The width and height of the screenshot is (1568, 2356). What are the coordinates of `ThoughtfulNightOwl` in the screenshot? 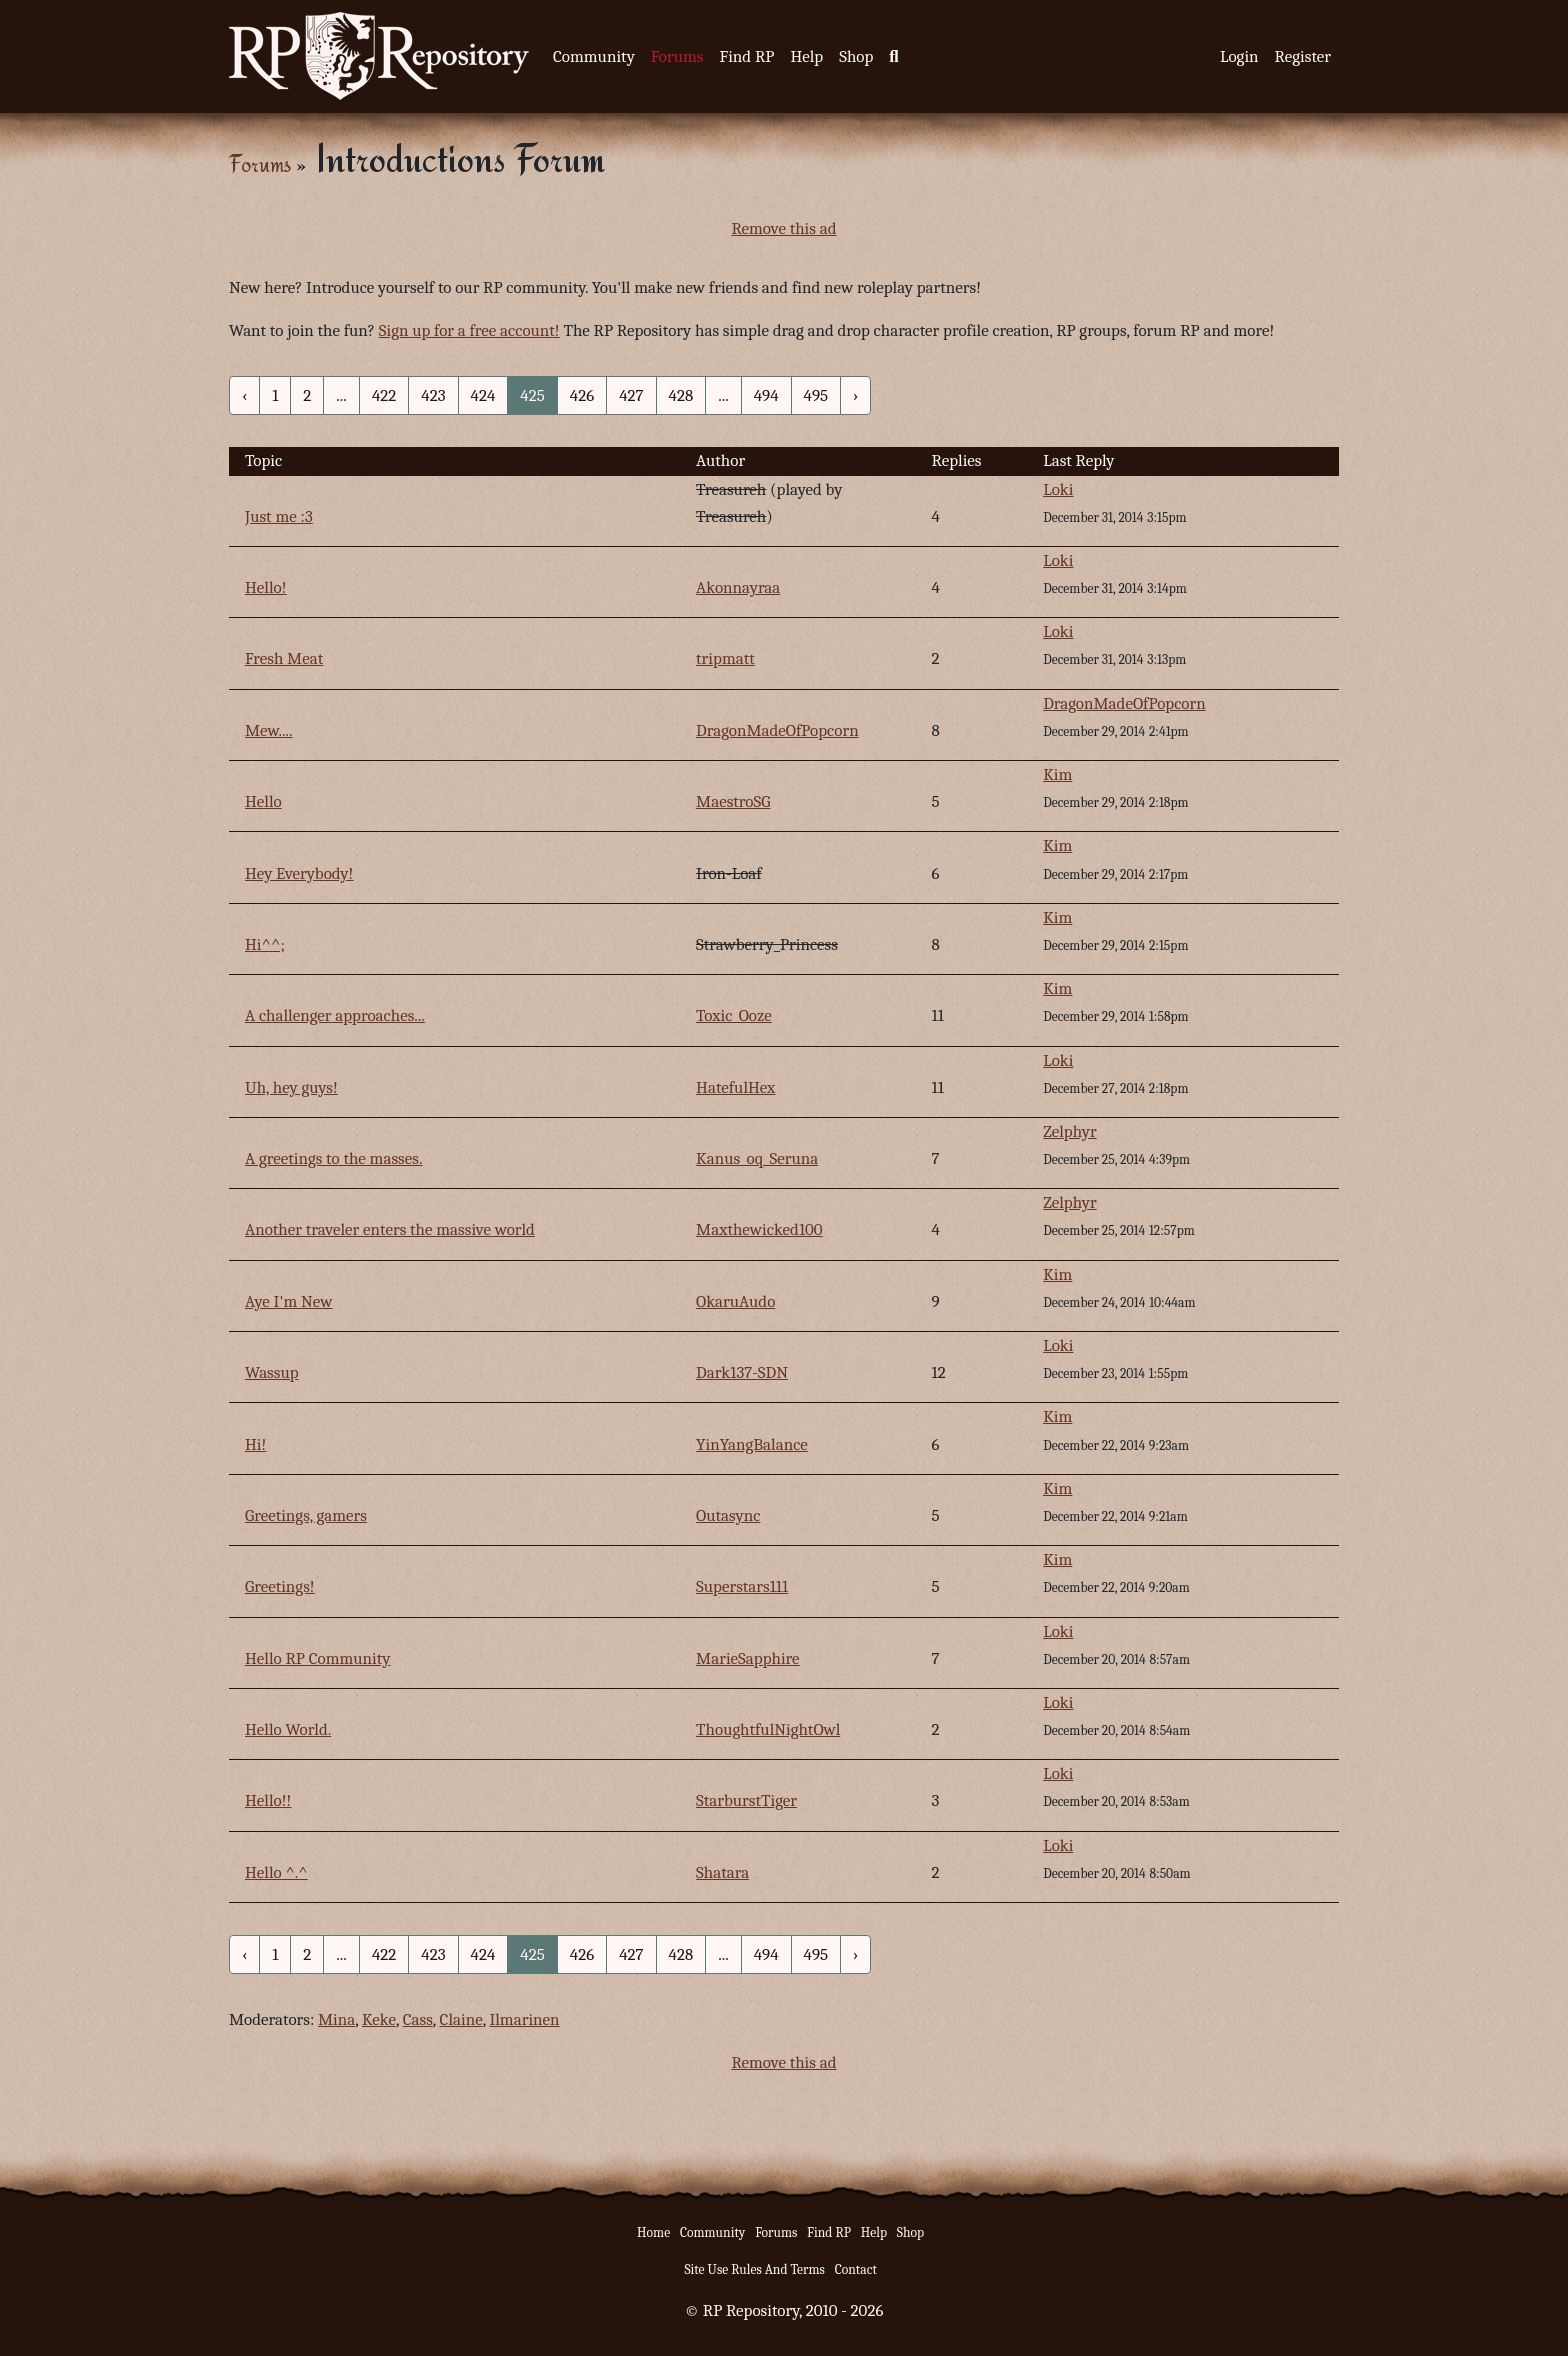 It's located at (768, 1729).